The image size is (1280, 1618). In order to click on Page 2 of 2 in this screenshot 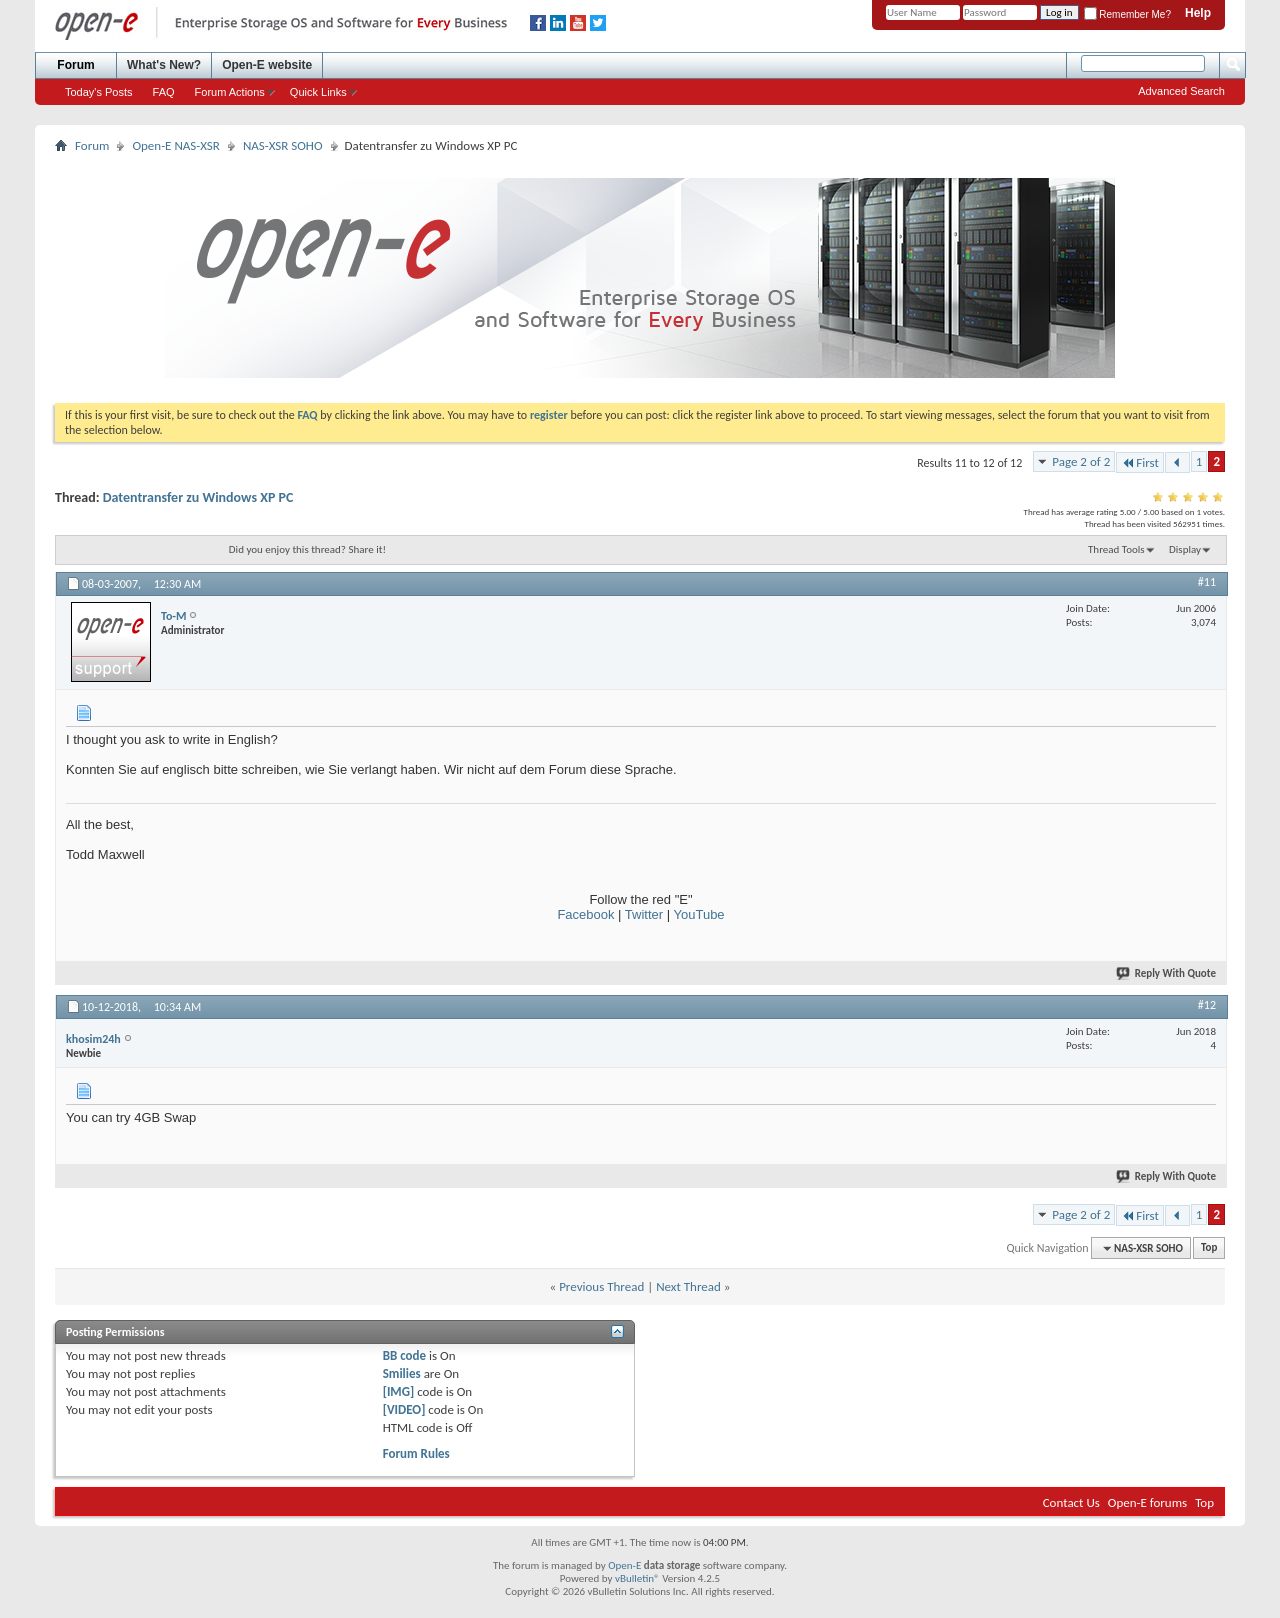, I will do `click(1081, 461)`.